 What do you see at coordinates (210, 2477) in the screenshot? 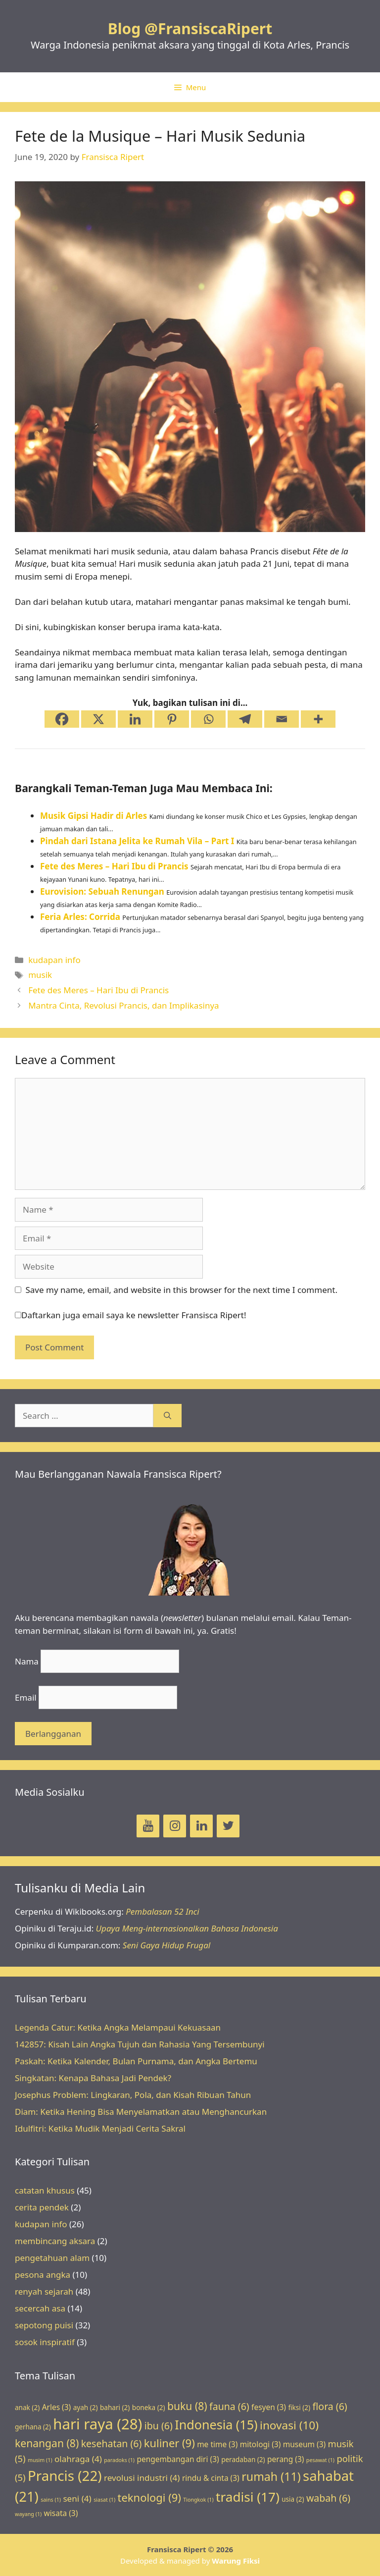
I see `rindu & cinta [rindu & cinta (3 items)]` at bounding box center [210, 2477].